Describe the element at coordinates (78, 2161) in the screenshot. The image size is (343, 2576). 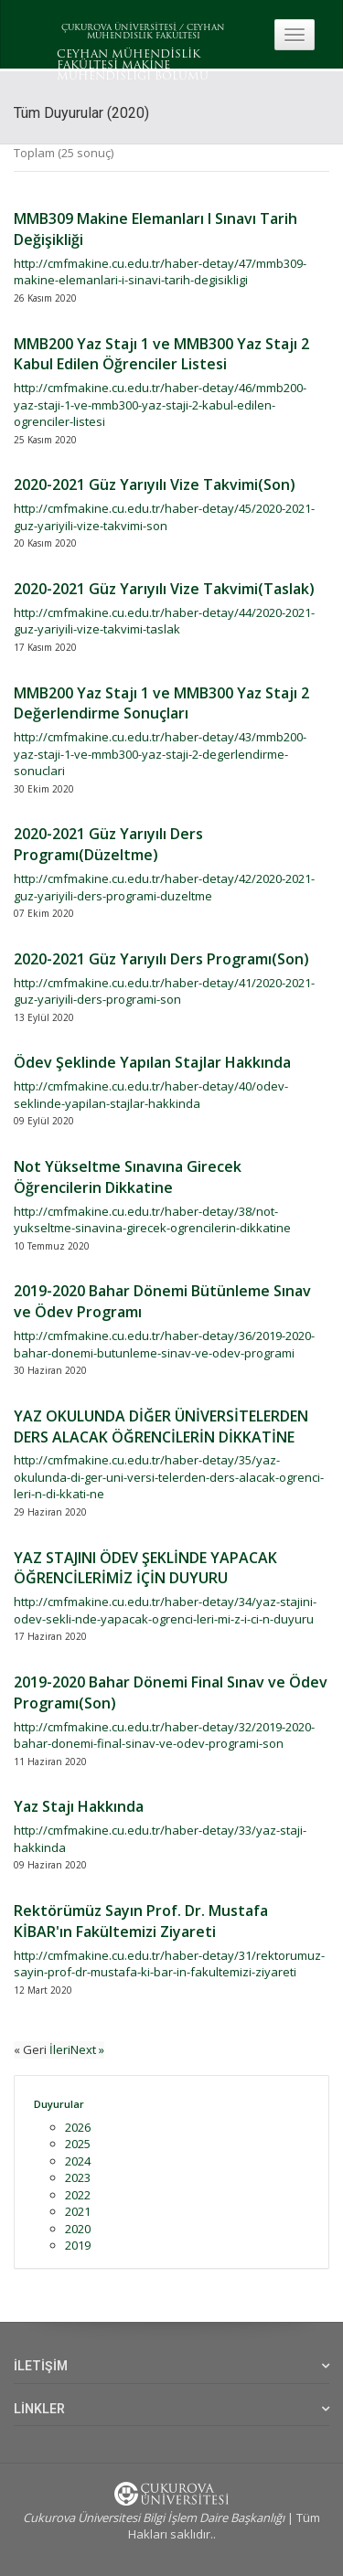
I see `2024` at that location.